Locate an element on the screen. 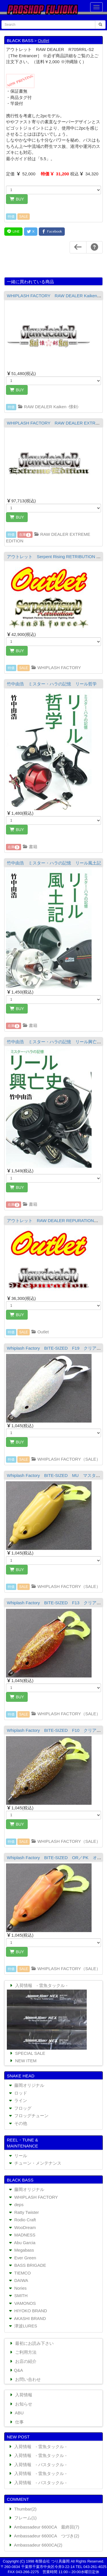  お店の紹介 is located at coordinates (23, 2361).